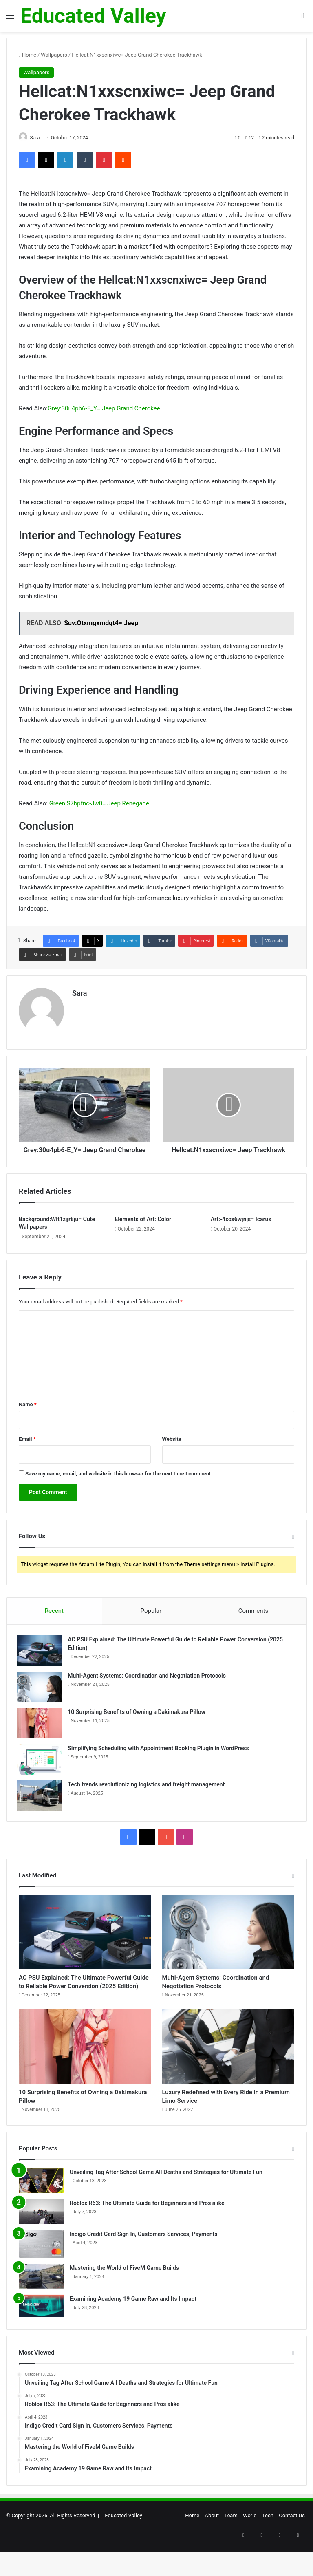  Describe the element at coordinates (41, 2277) in the screenshot. I see `[Indigo Credit Card Sign In, Customers Services, Payments]` at that location.